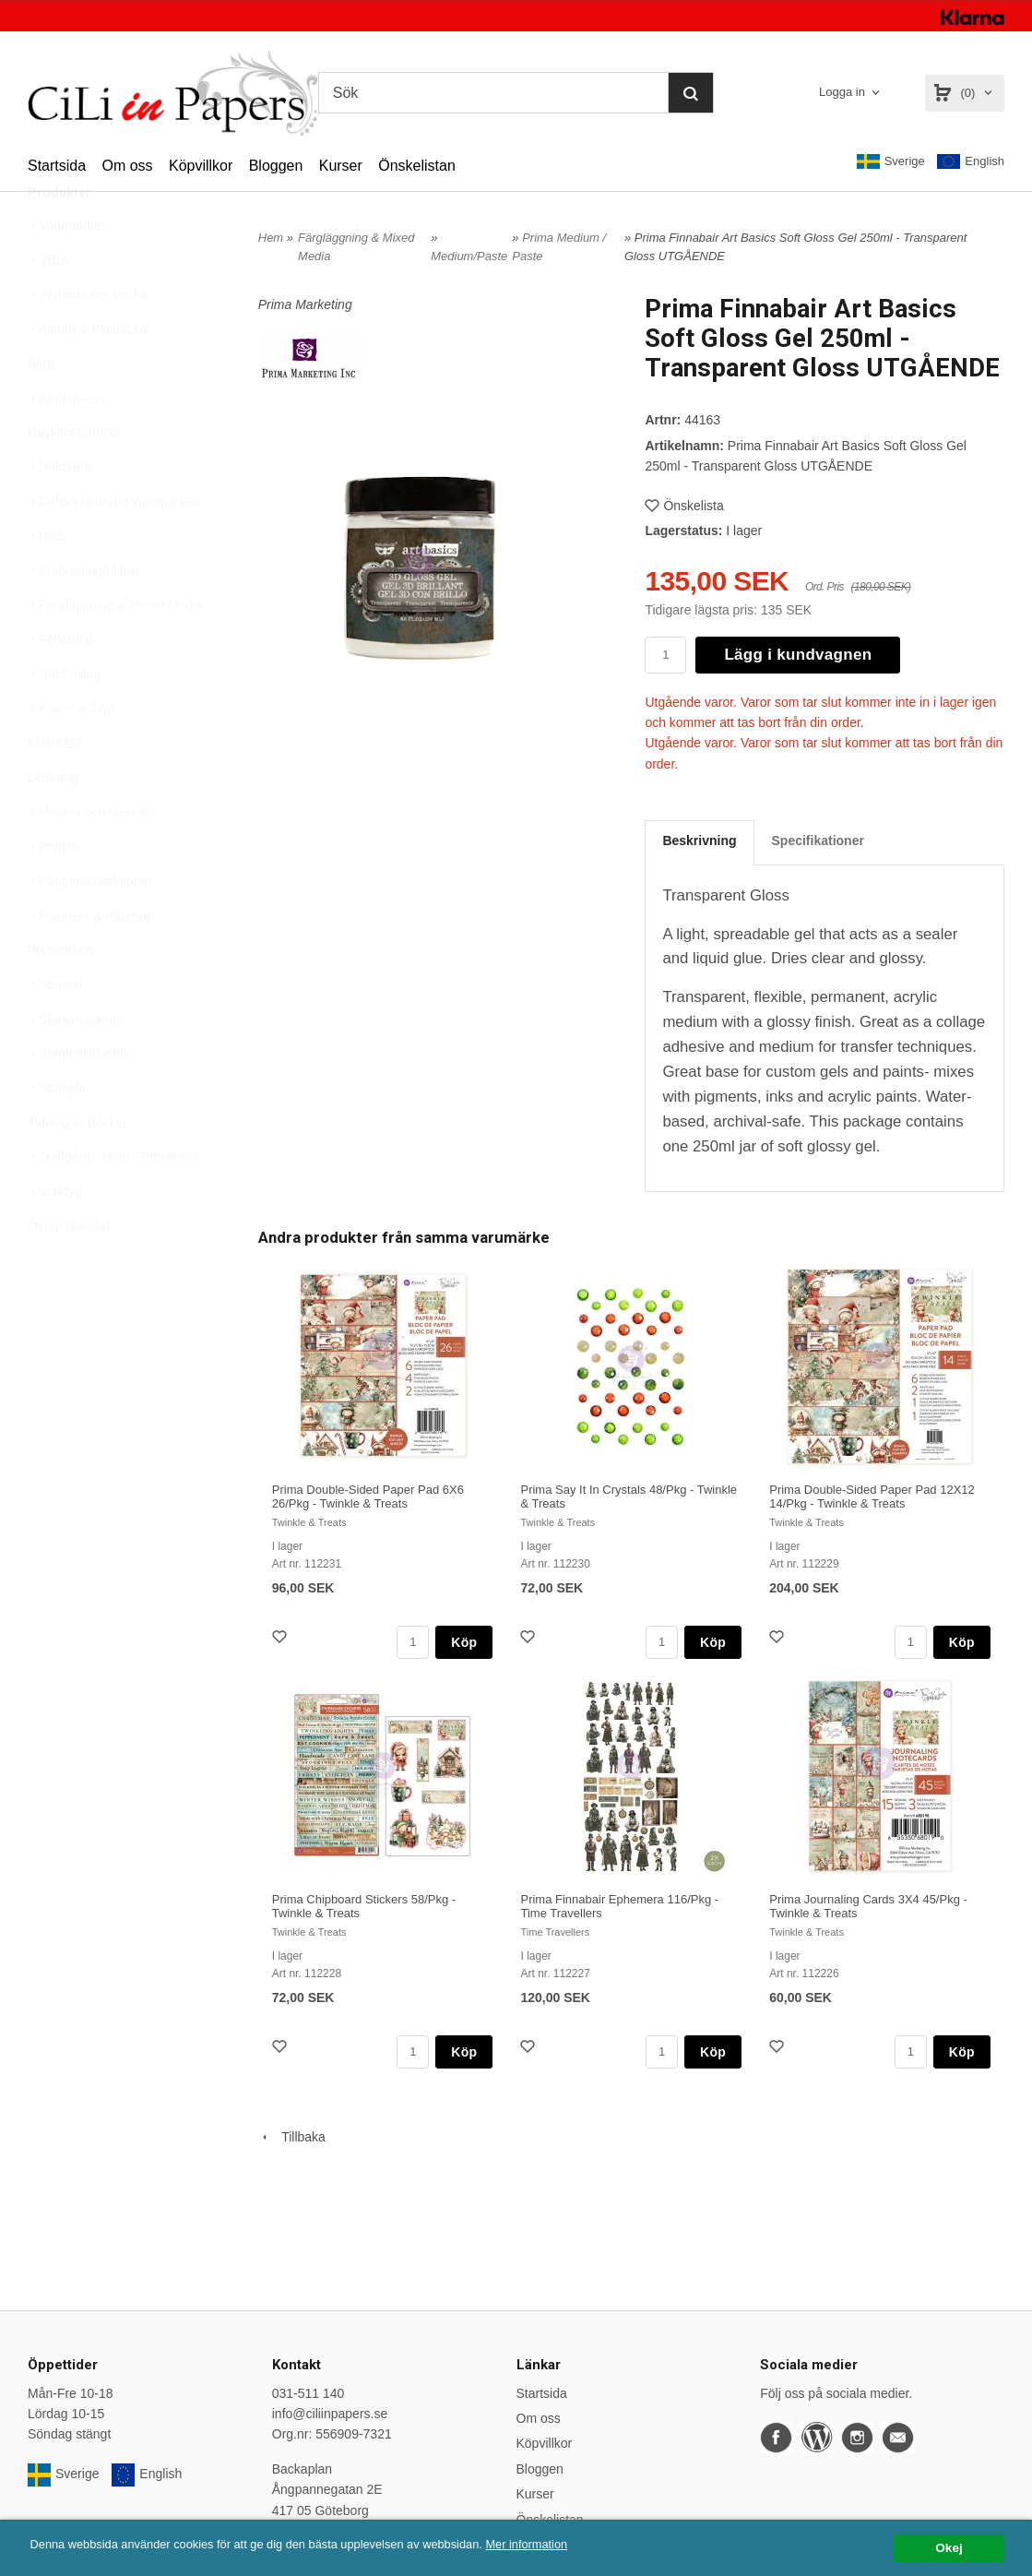  What do you see at coordinates (699, 840) in the screenshot?
I see `Beskrivning` at bounding box center [699, 840].